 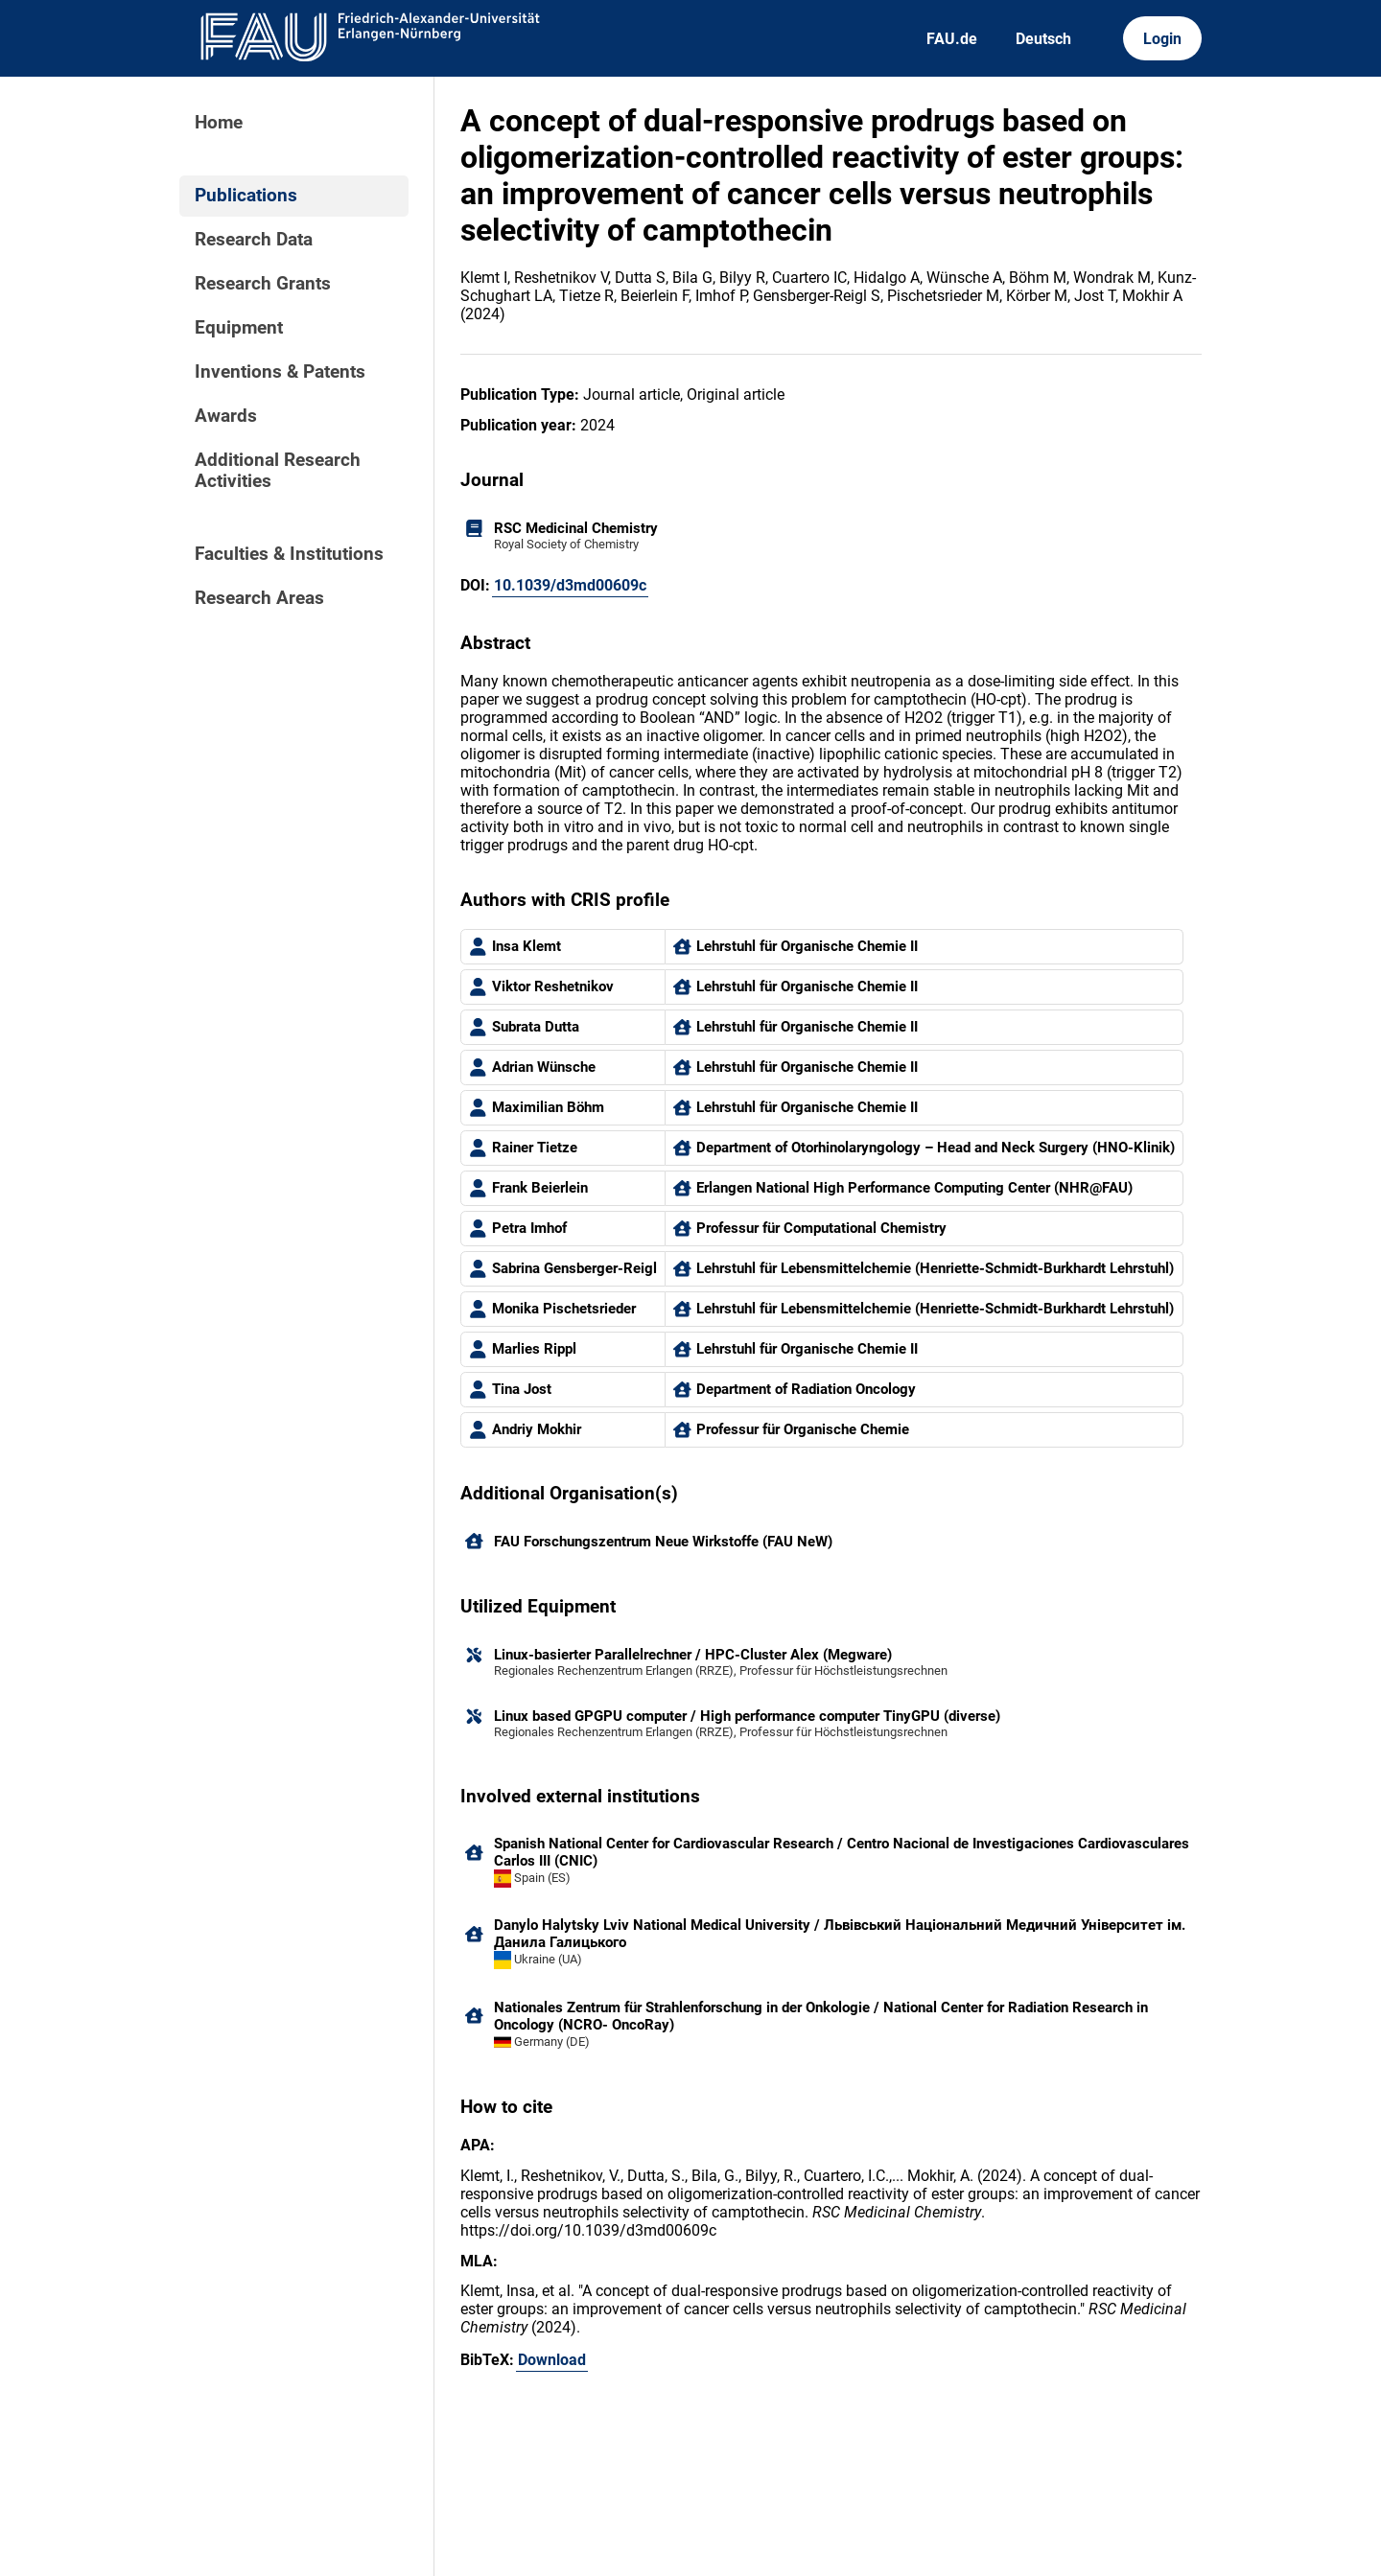 I want to click on 10.1039/d3md00609c, so click(x=570, y=585).